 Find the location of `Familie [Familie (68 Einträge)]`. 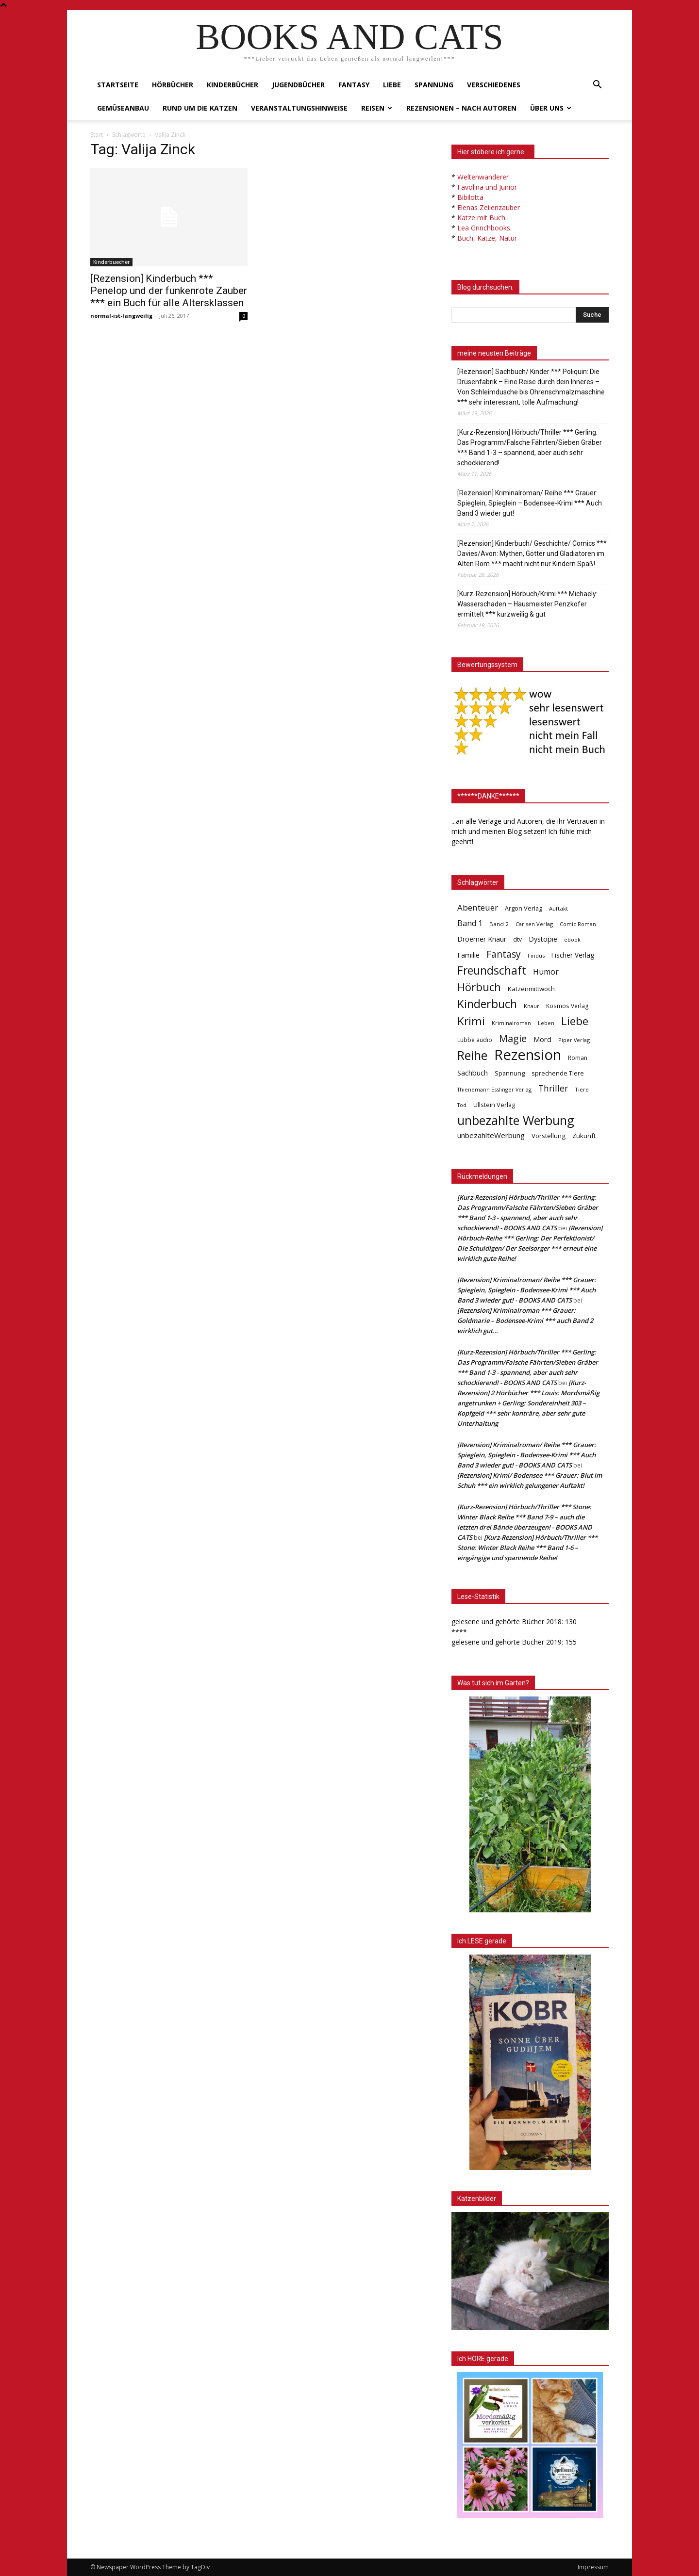

Familie [Familie (68 Einträge)] is located at coordinates (468, 955).